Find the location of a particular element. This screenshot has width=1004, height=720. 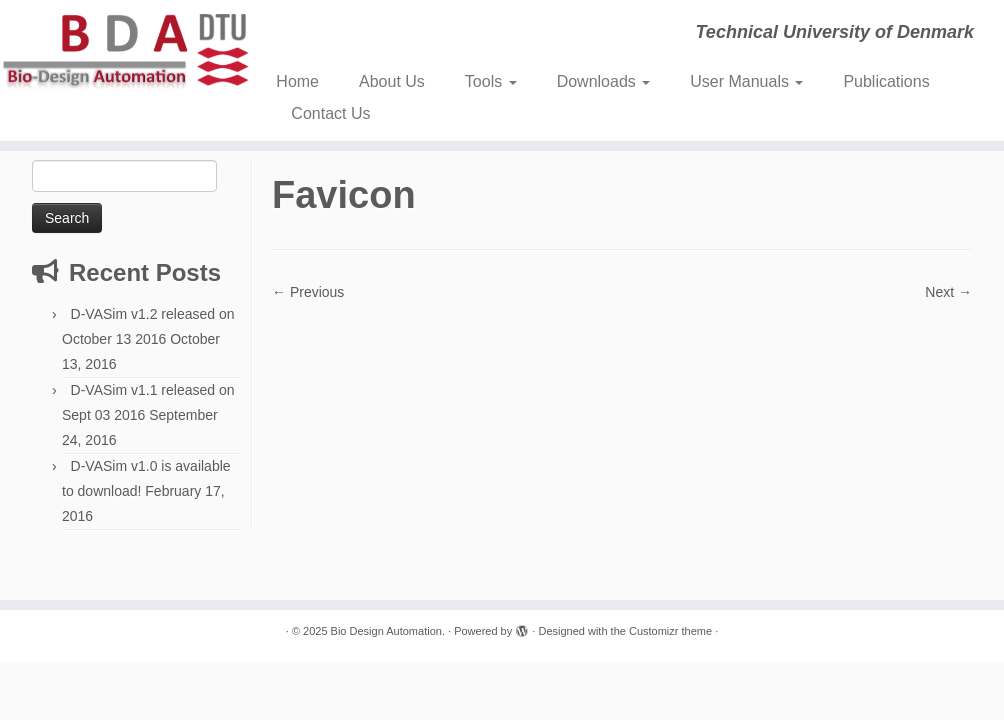

Tools is located at coordinates (491, 81).